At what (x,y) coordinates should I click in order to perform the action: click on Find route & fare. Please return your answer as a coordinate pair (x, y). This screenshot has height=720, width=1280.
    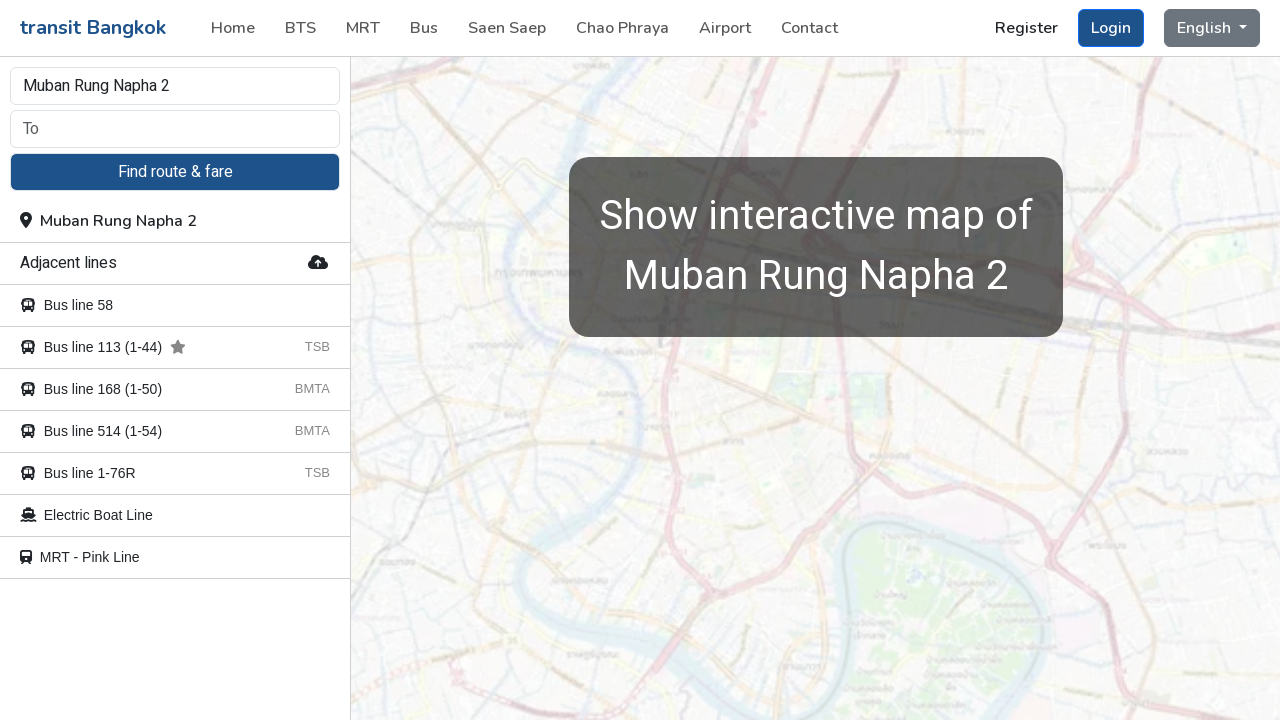
    Looking at the image, I should click on (175, 172).